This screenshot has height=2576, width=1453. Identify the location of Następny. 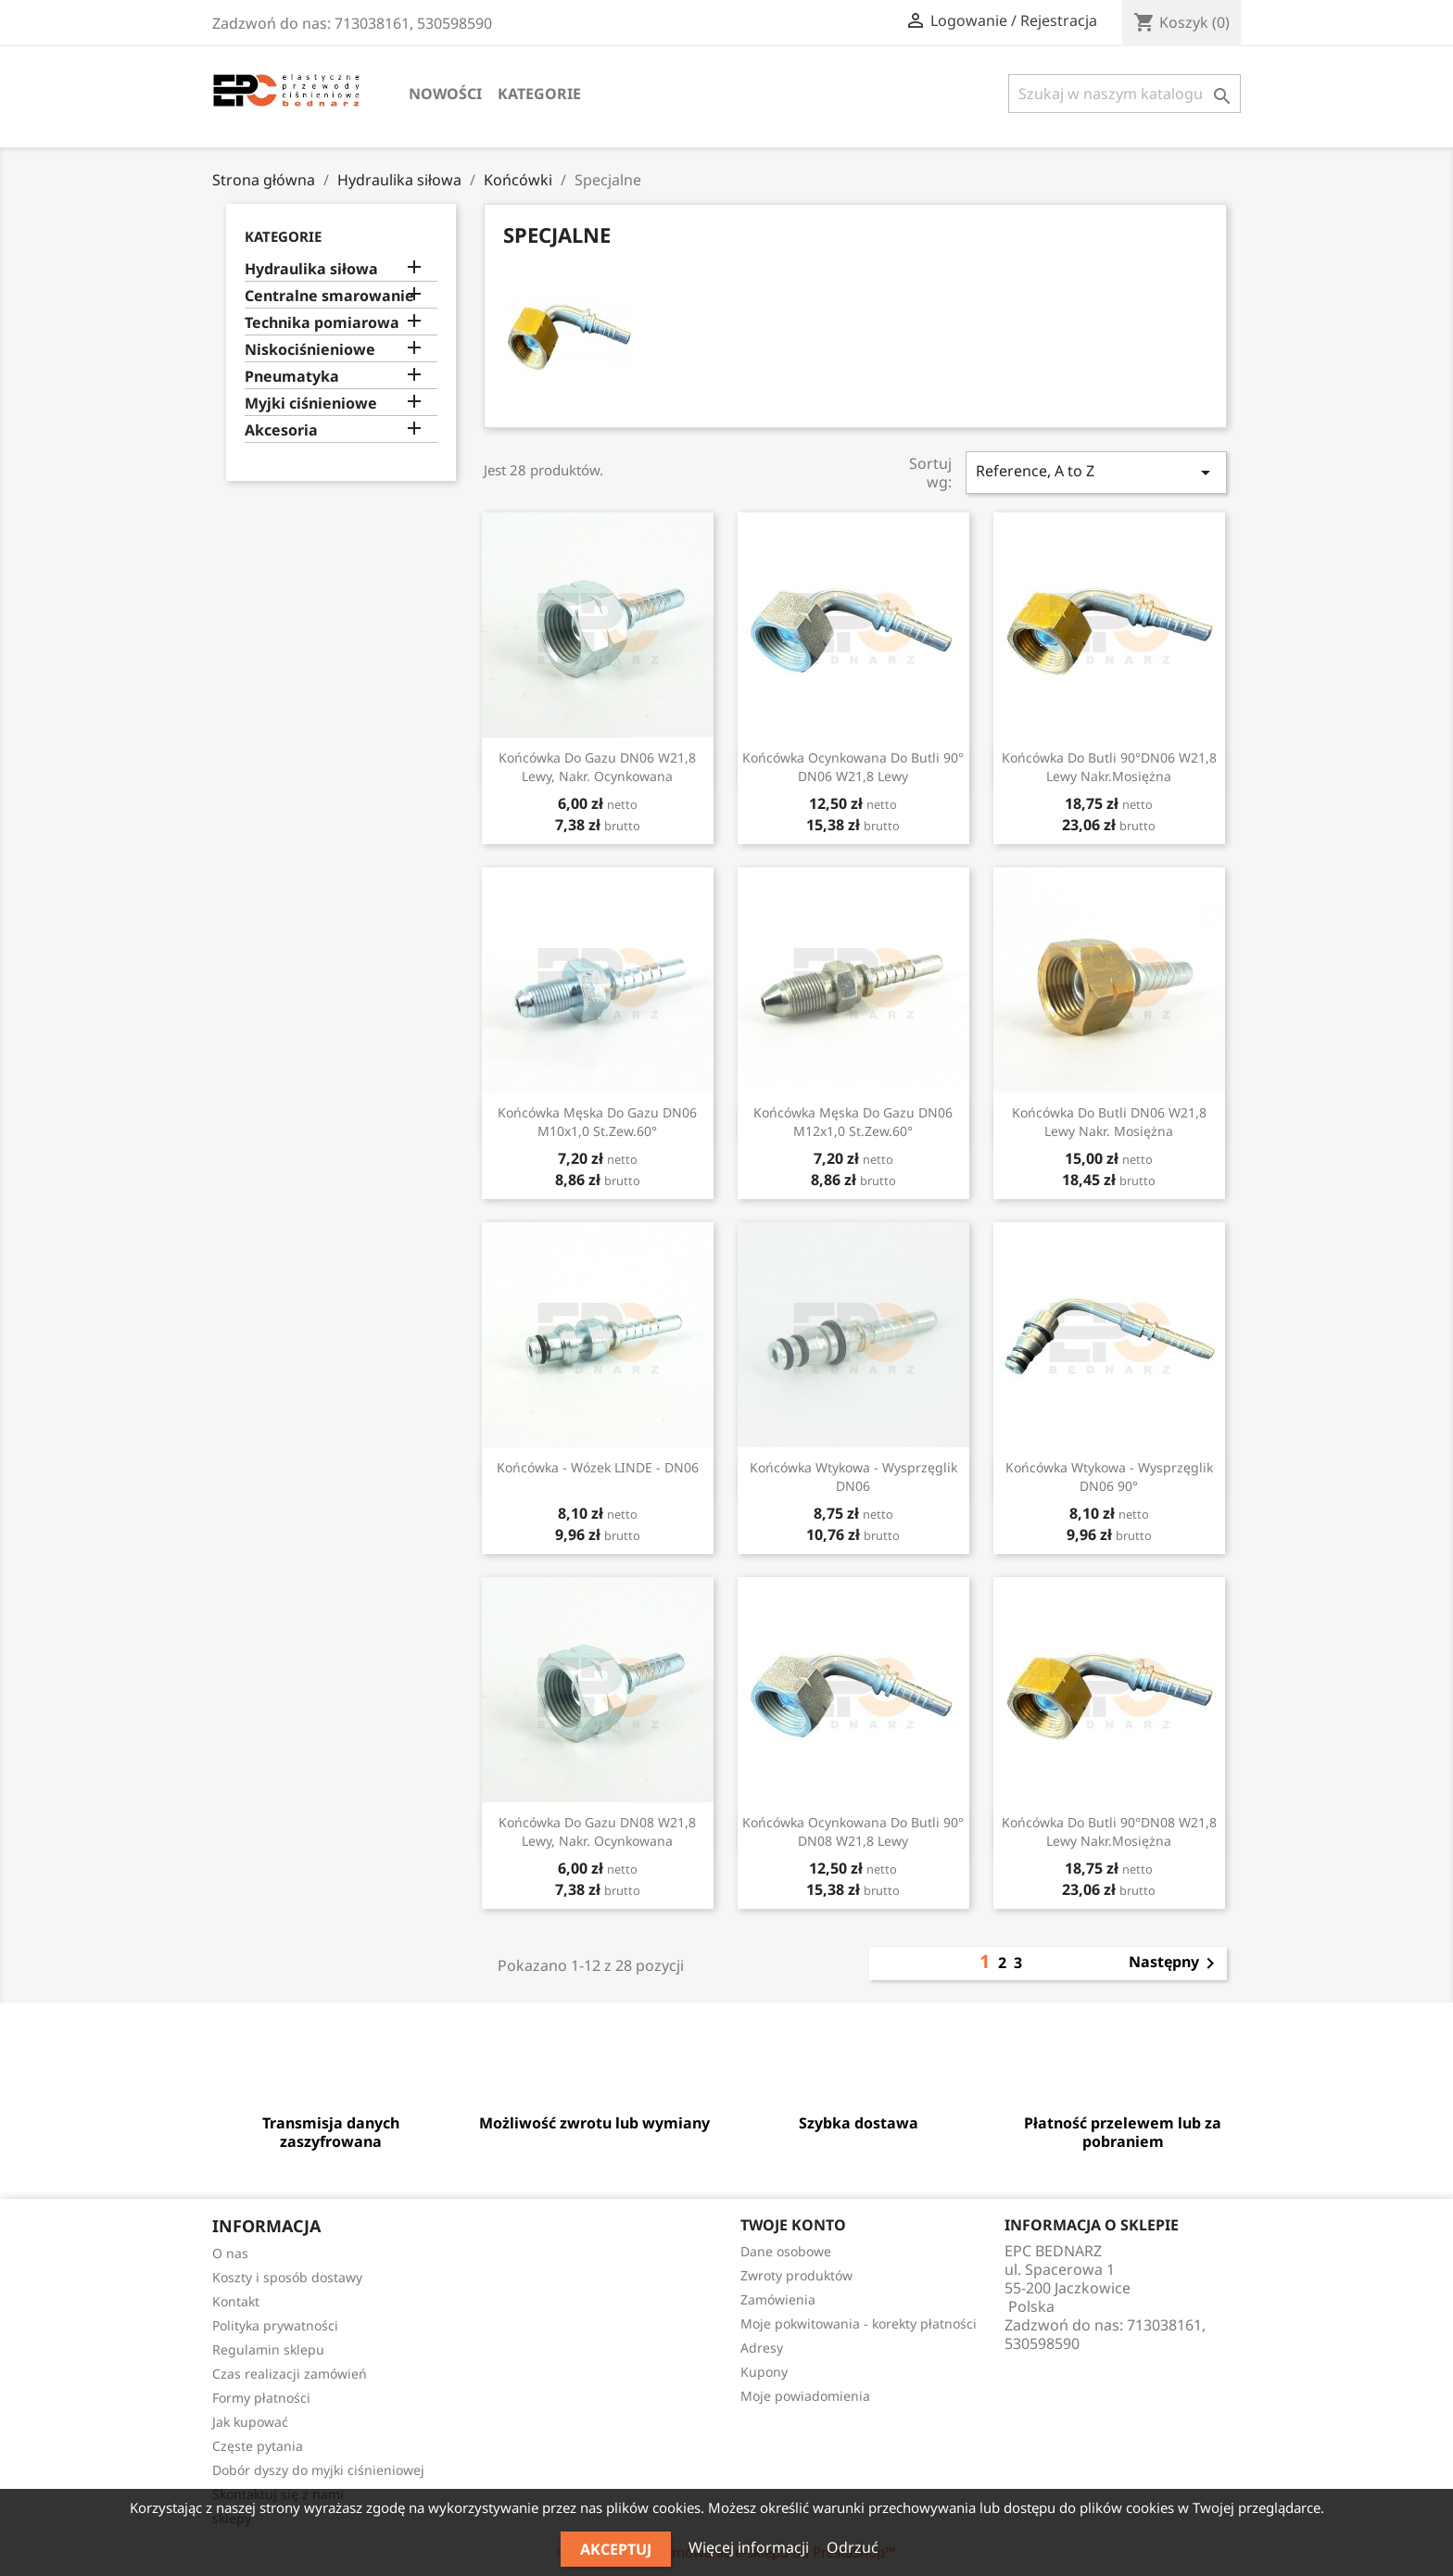
(1175, 1963).